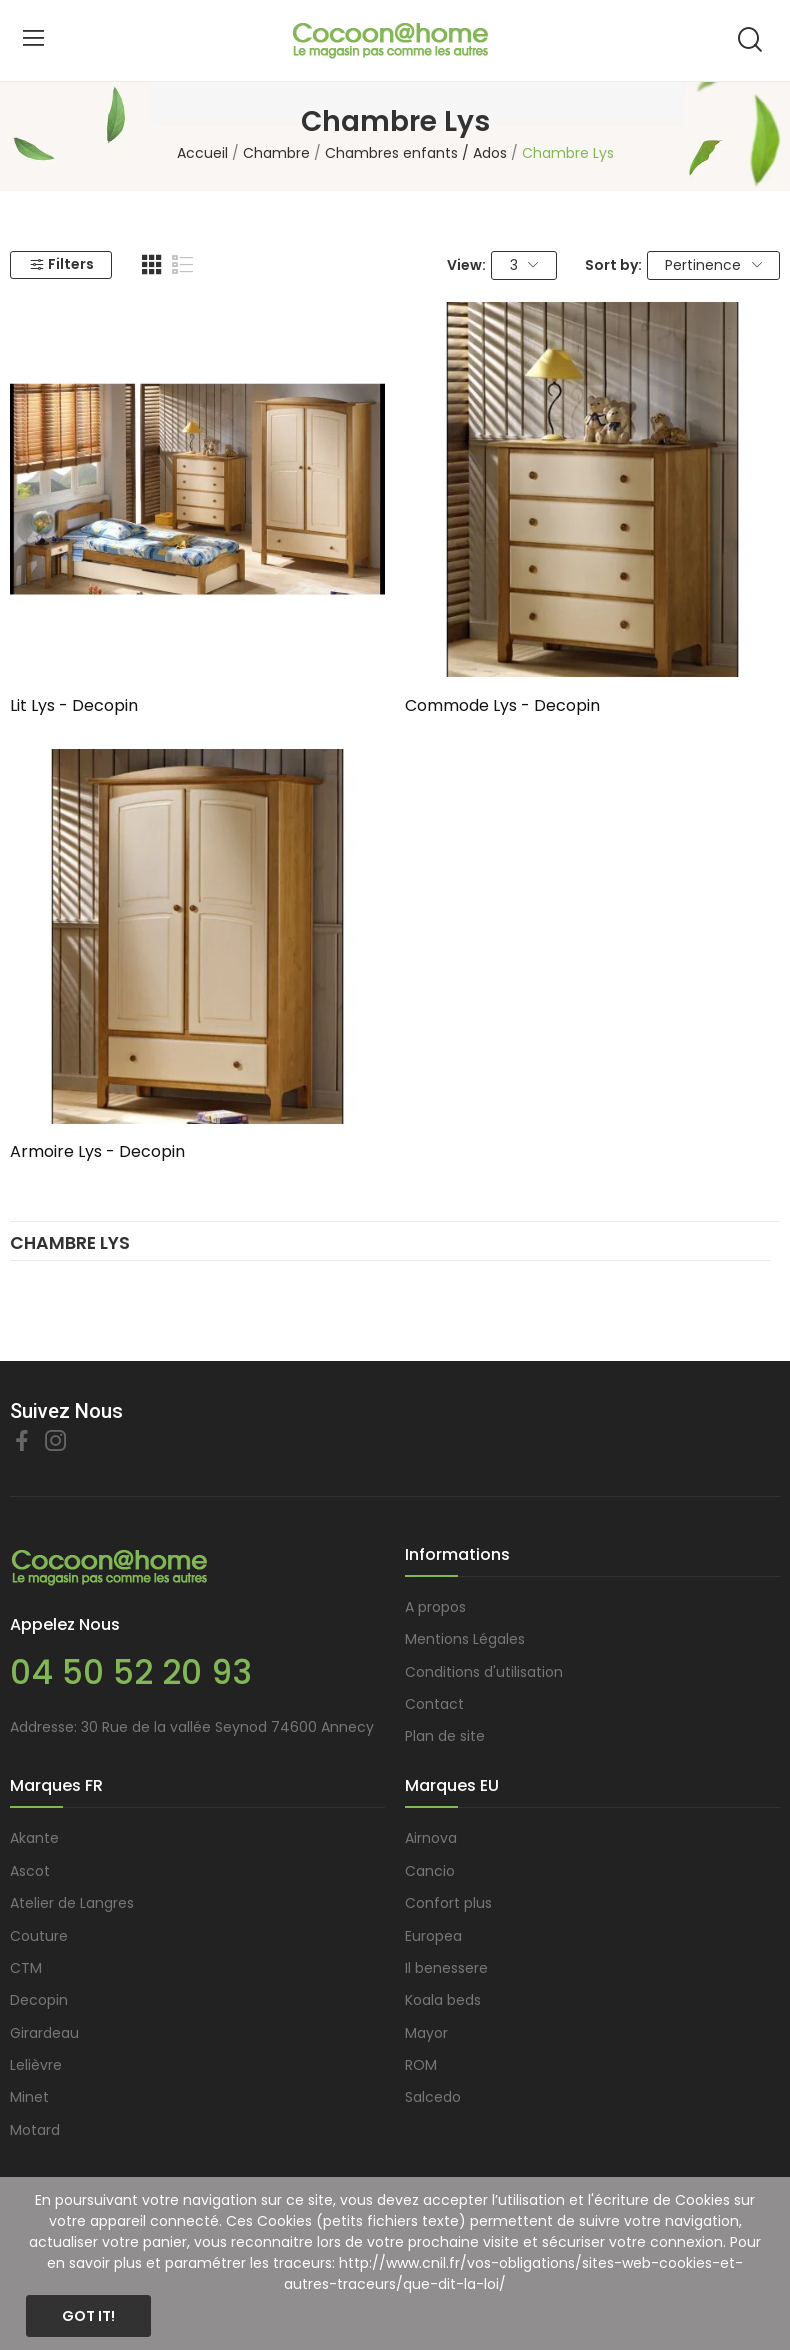  Describe the element at coordinates (44, 2033) in the screenshot. I see `Girardeau` at that location.